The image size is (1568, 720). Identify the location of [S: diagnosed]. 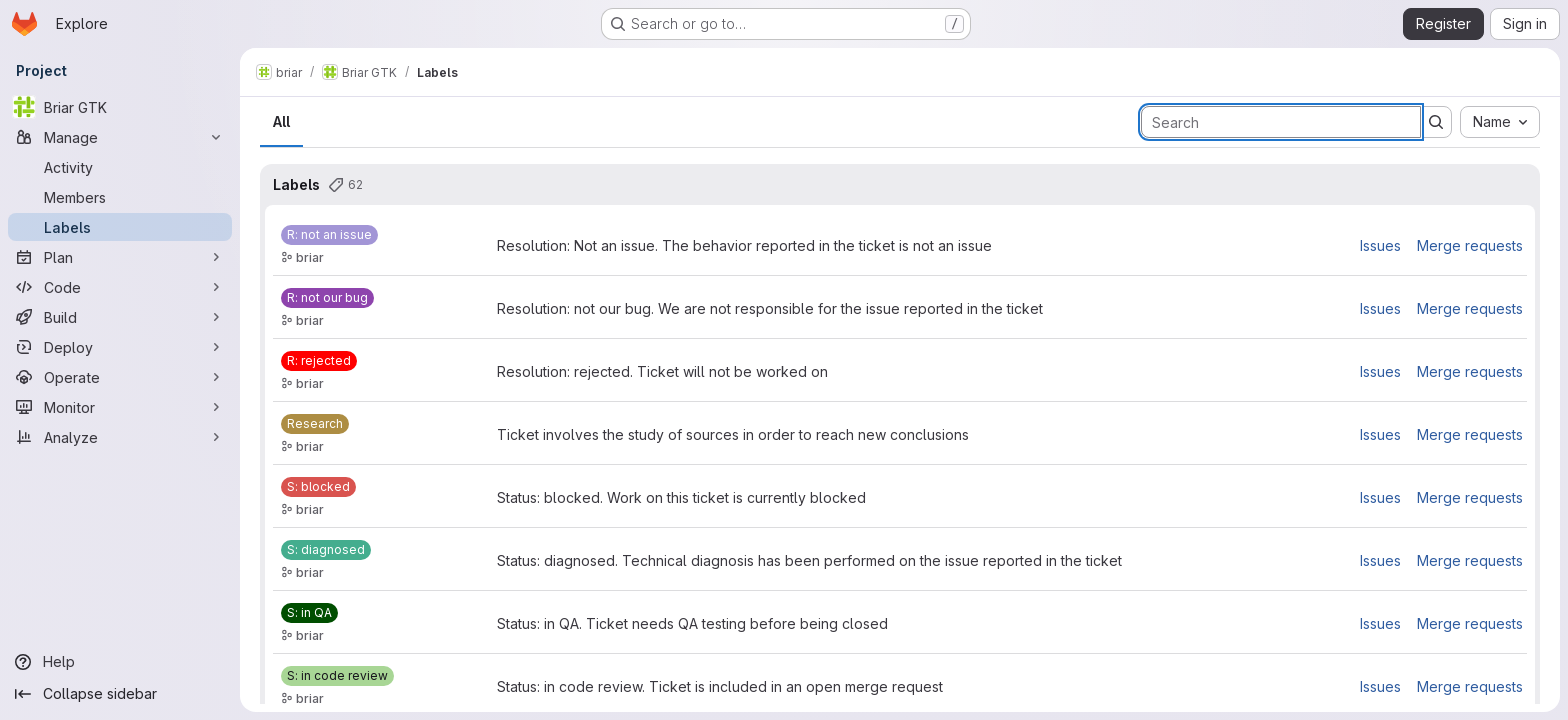
(326, 550).